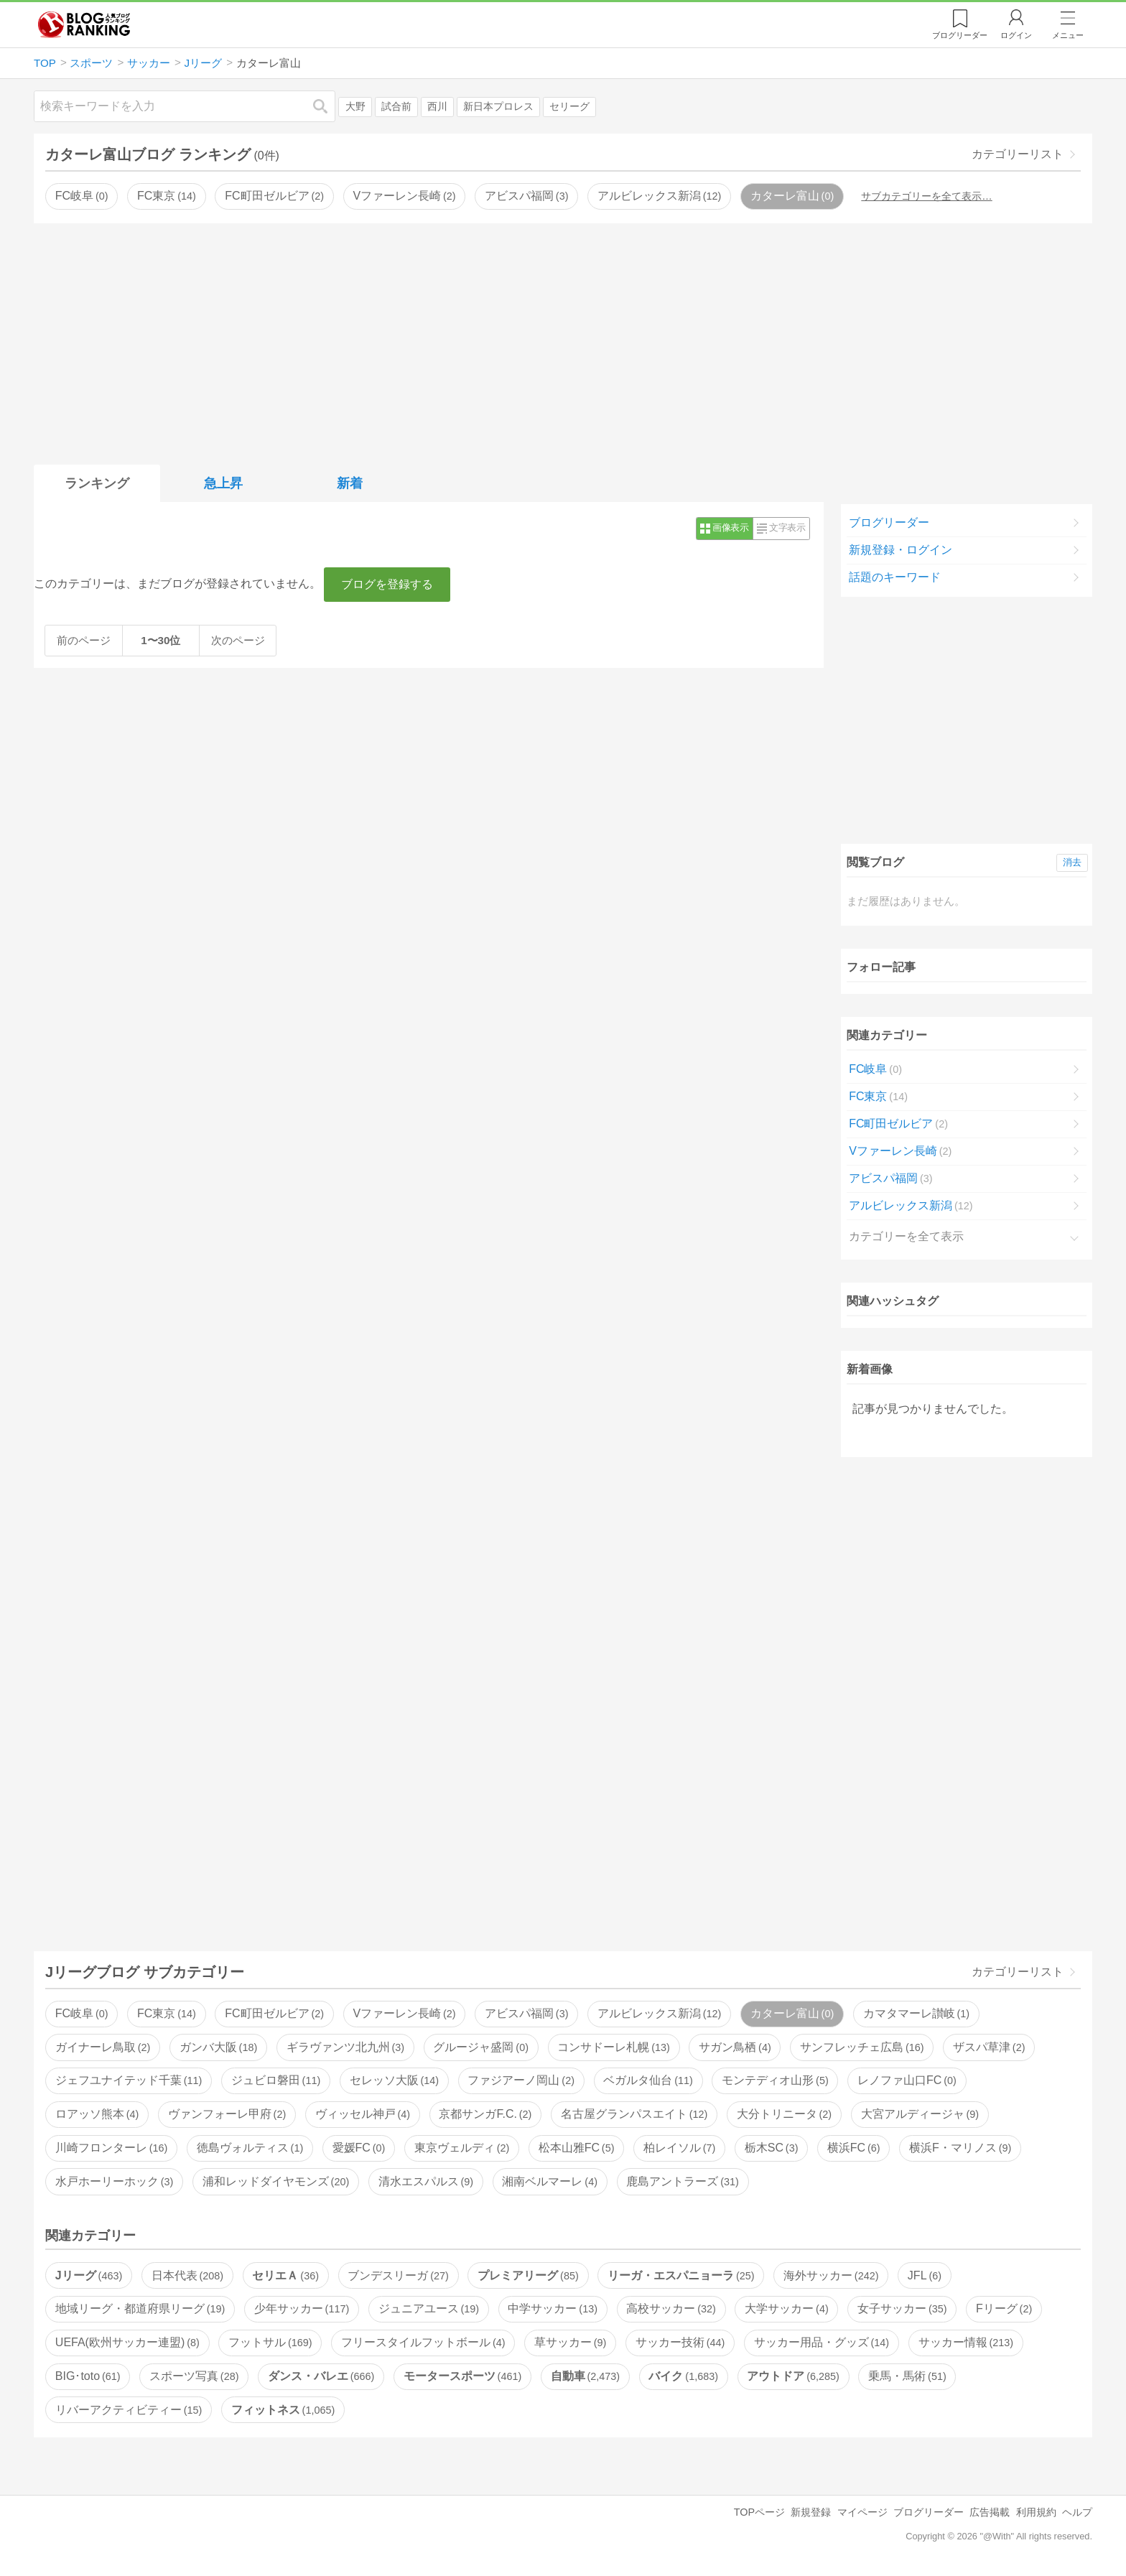 Image resolution: width=1126 pixels, height=2576 pixels. Describe the element at coordinates (97, 2114) in the screenshot. I see `ロアッソ熊本` at that location.